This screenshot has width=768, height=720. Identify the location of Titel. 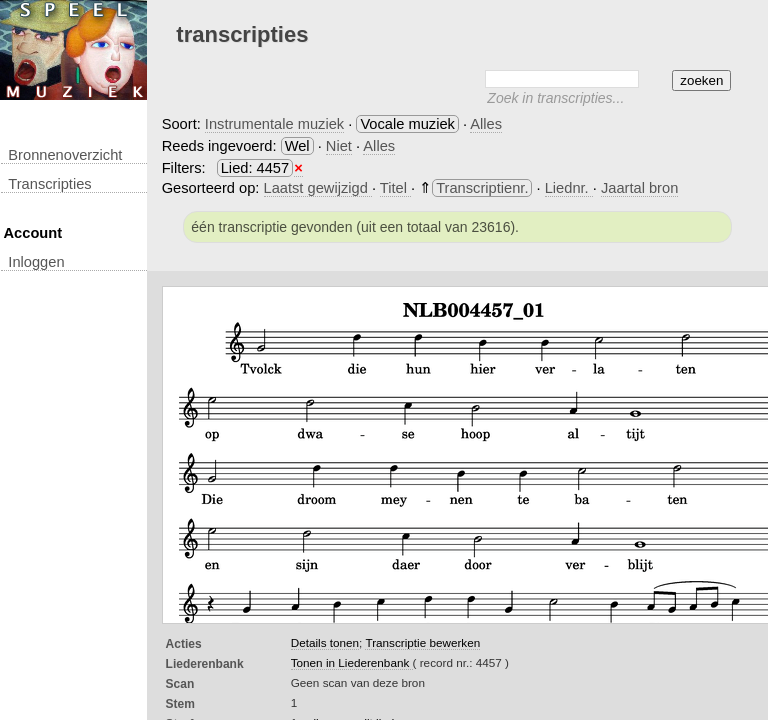
(395, 188).